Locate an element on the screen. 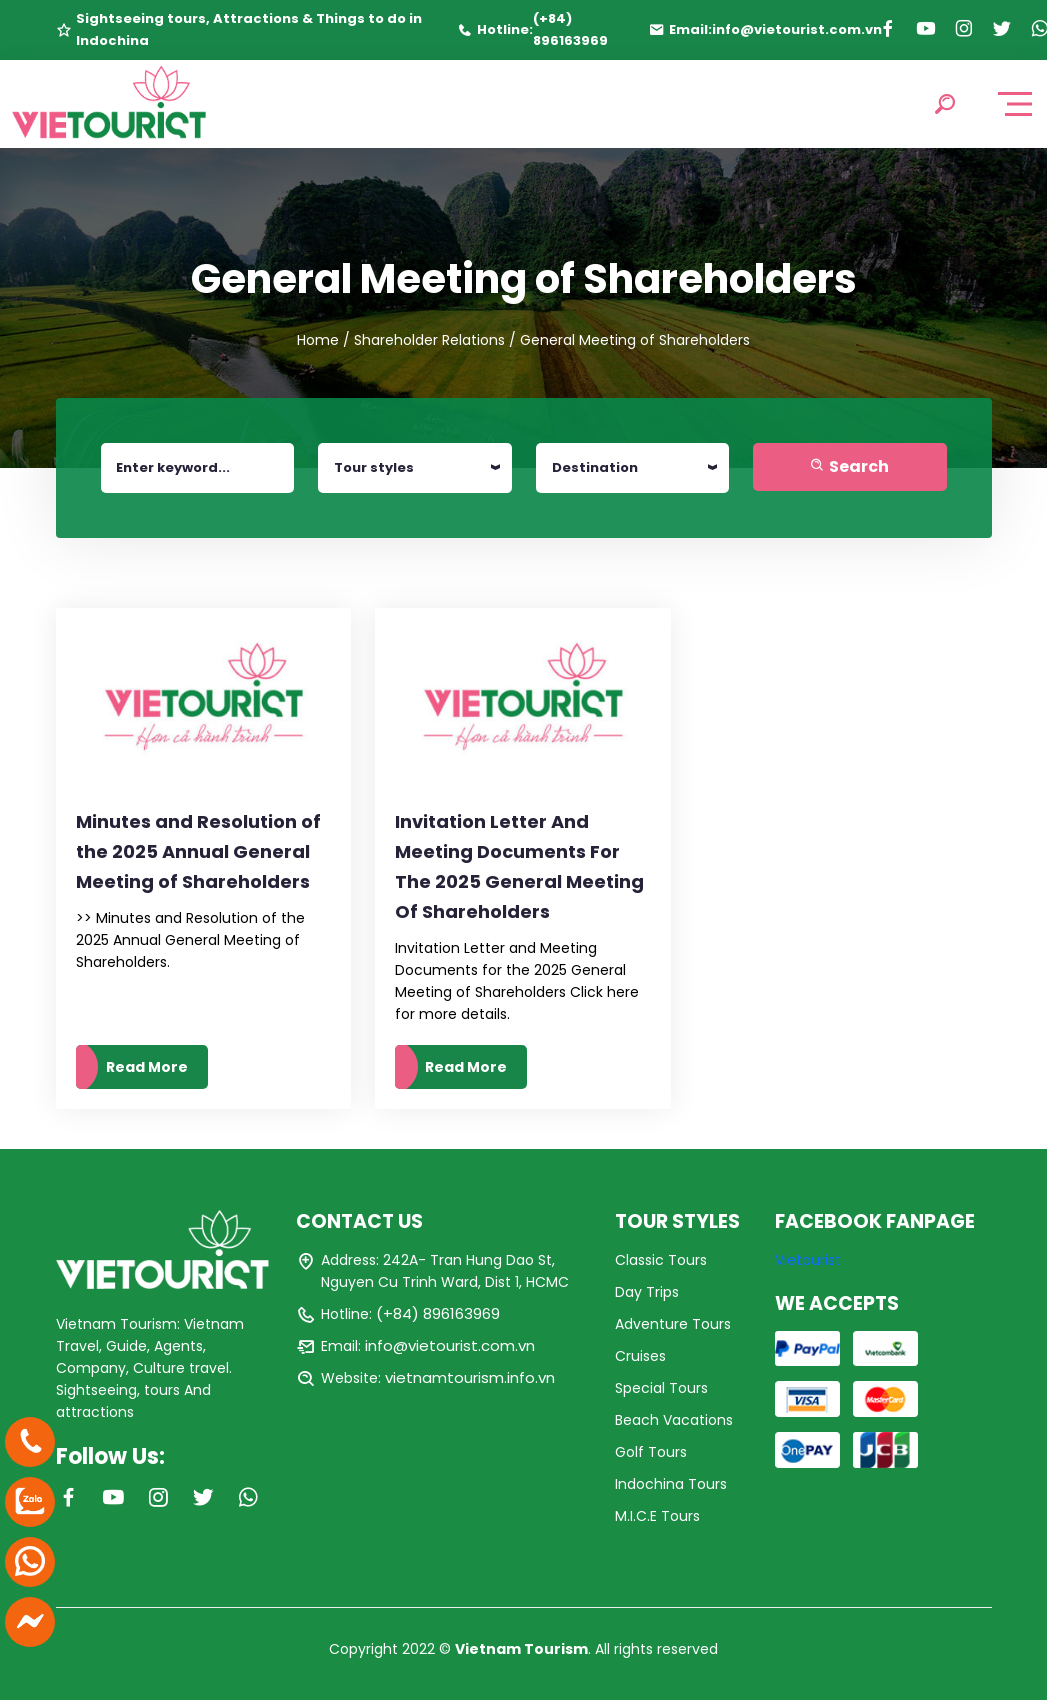  Search is located at coordinates (849, 466).